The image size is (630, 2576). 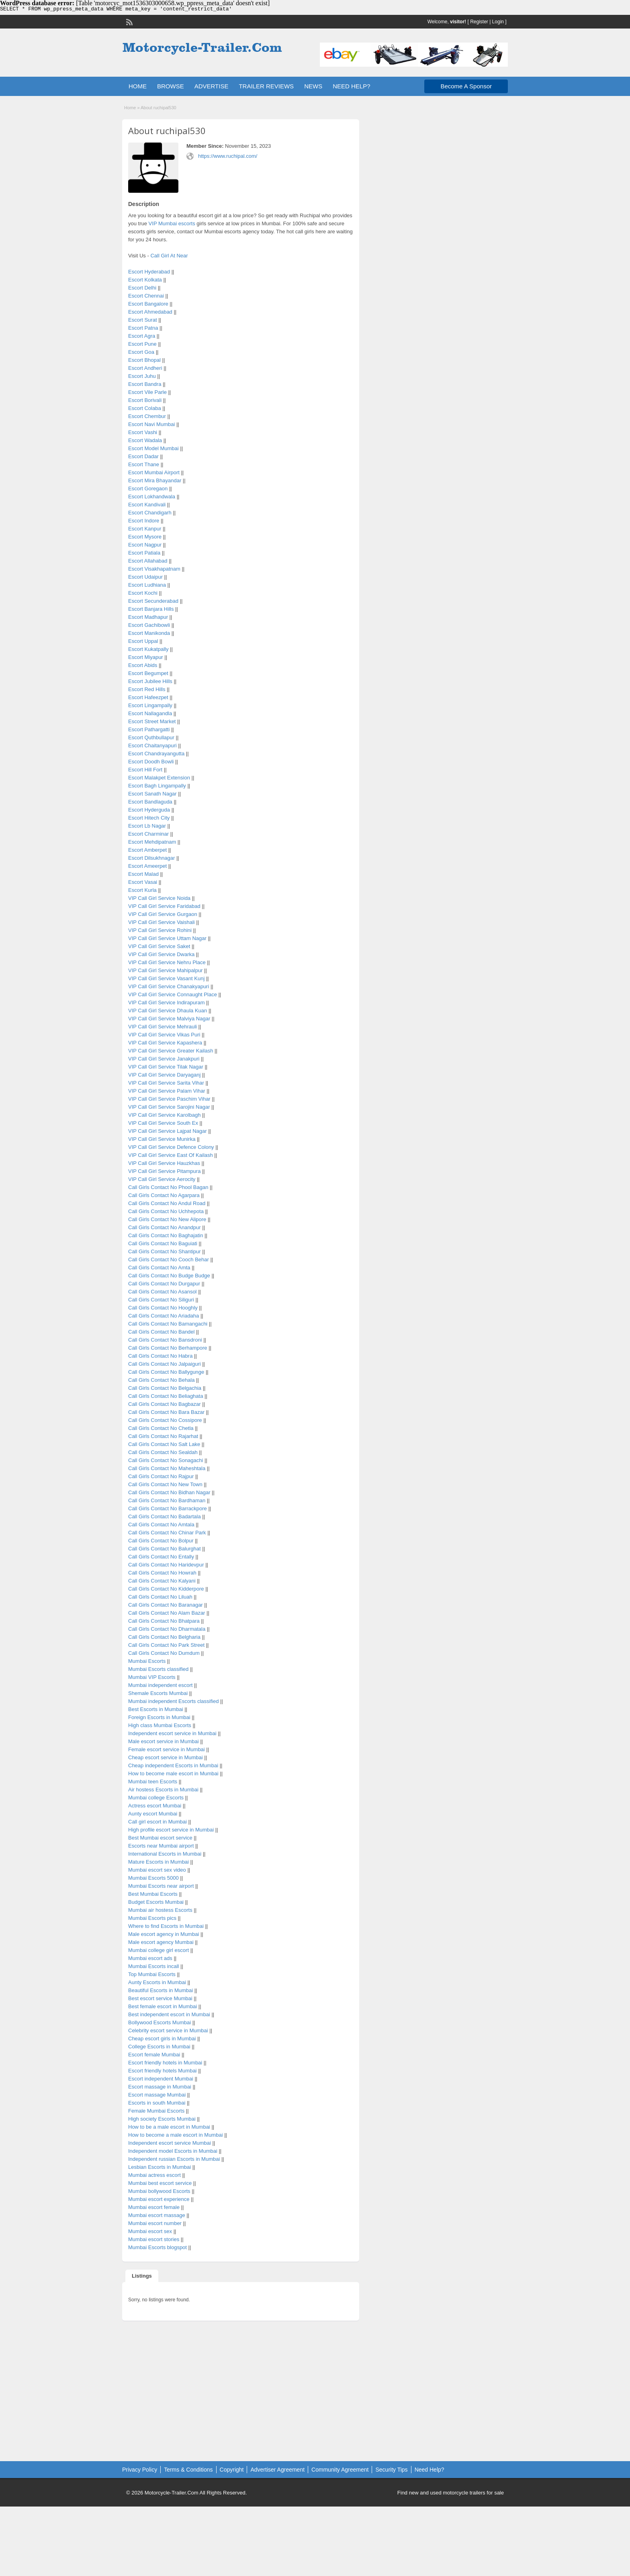 What do you see at coordinates (161, 1380) in the screenshot?
I see `Call Girls Contact No Behala` at bounding box center [161, 1380].